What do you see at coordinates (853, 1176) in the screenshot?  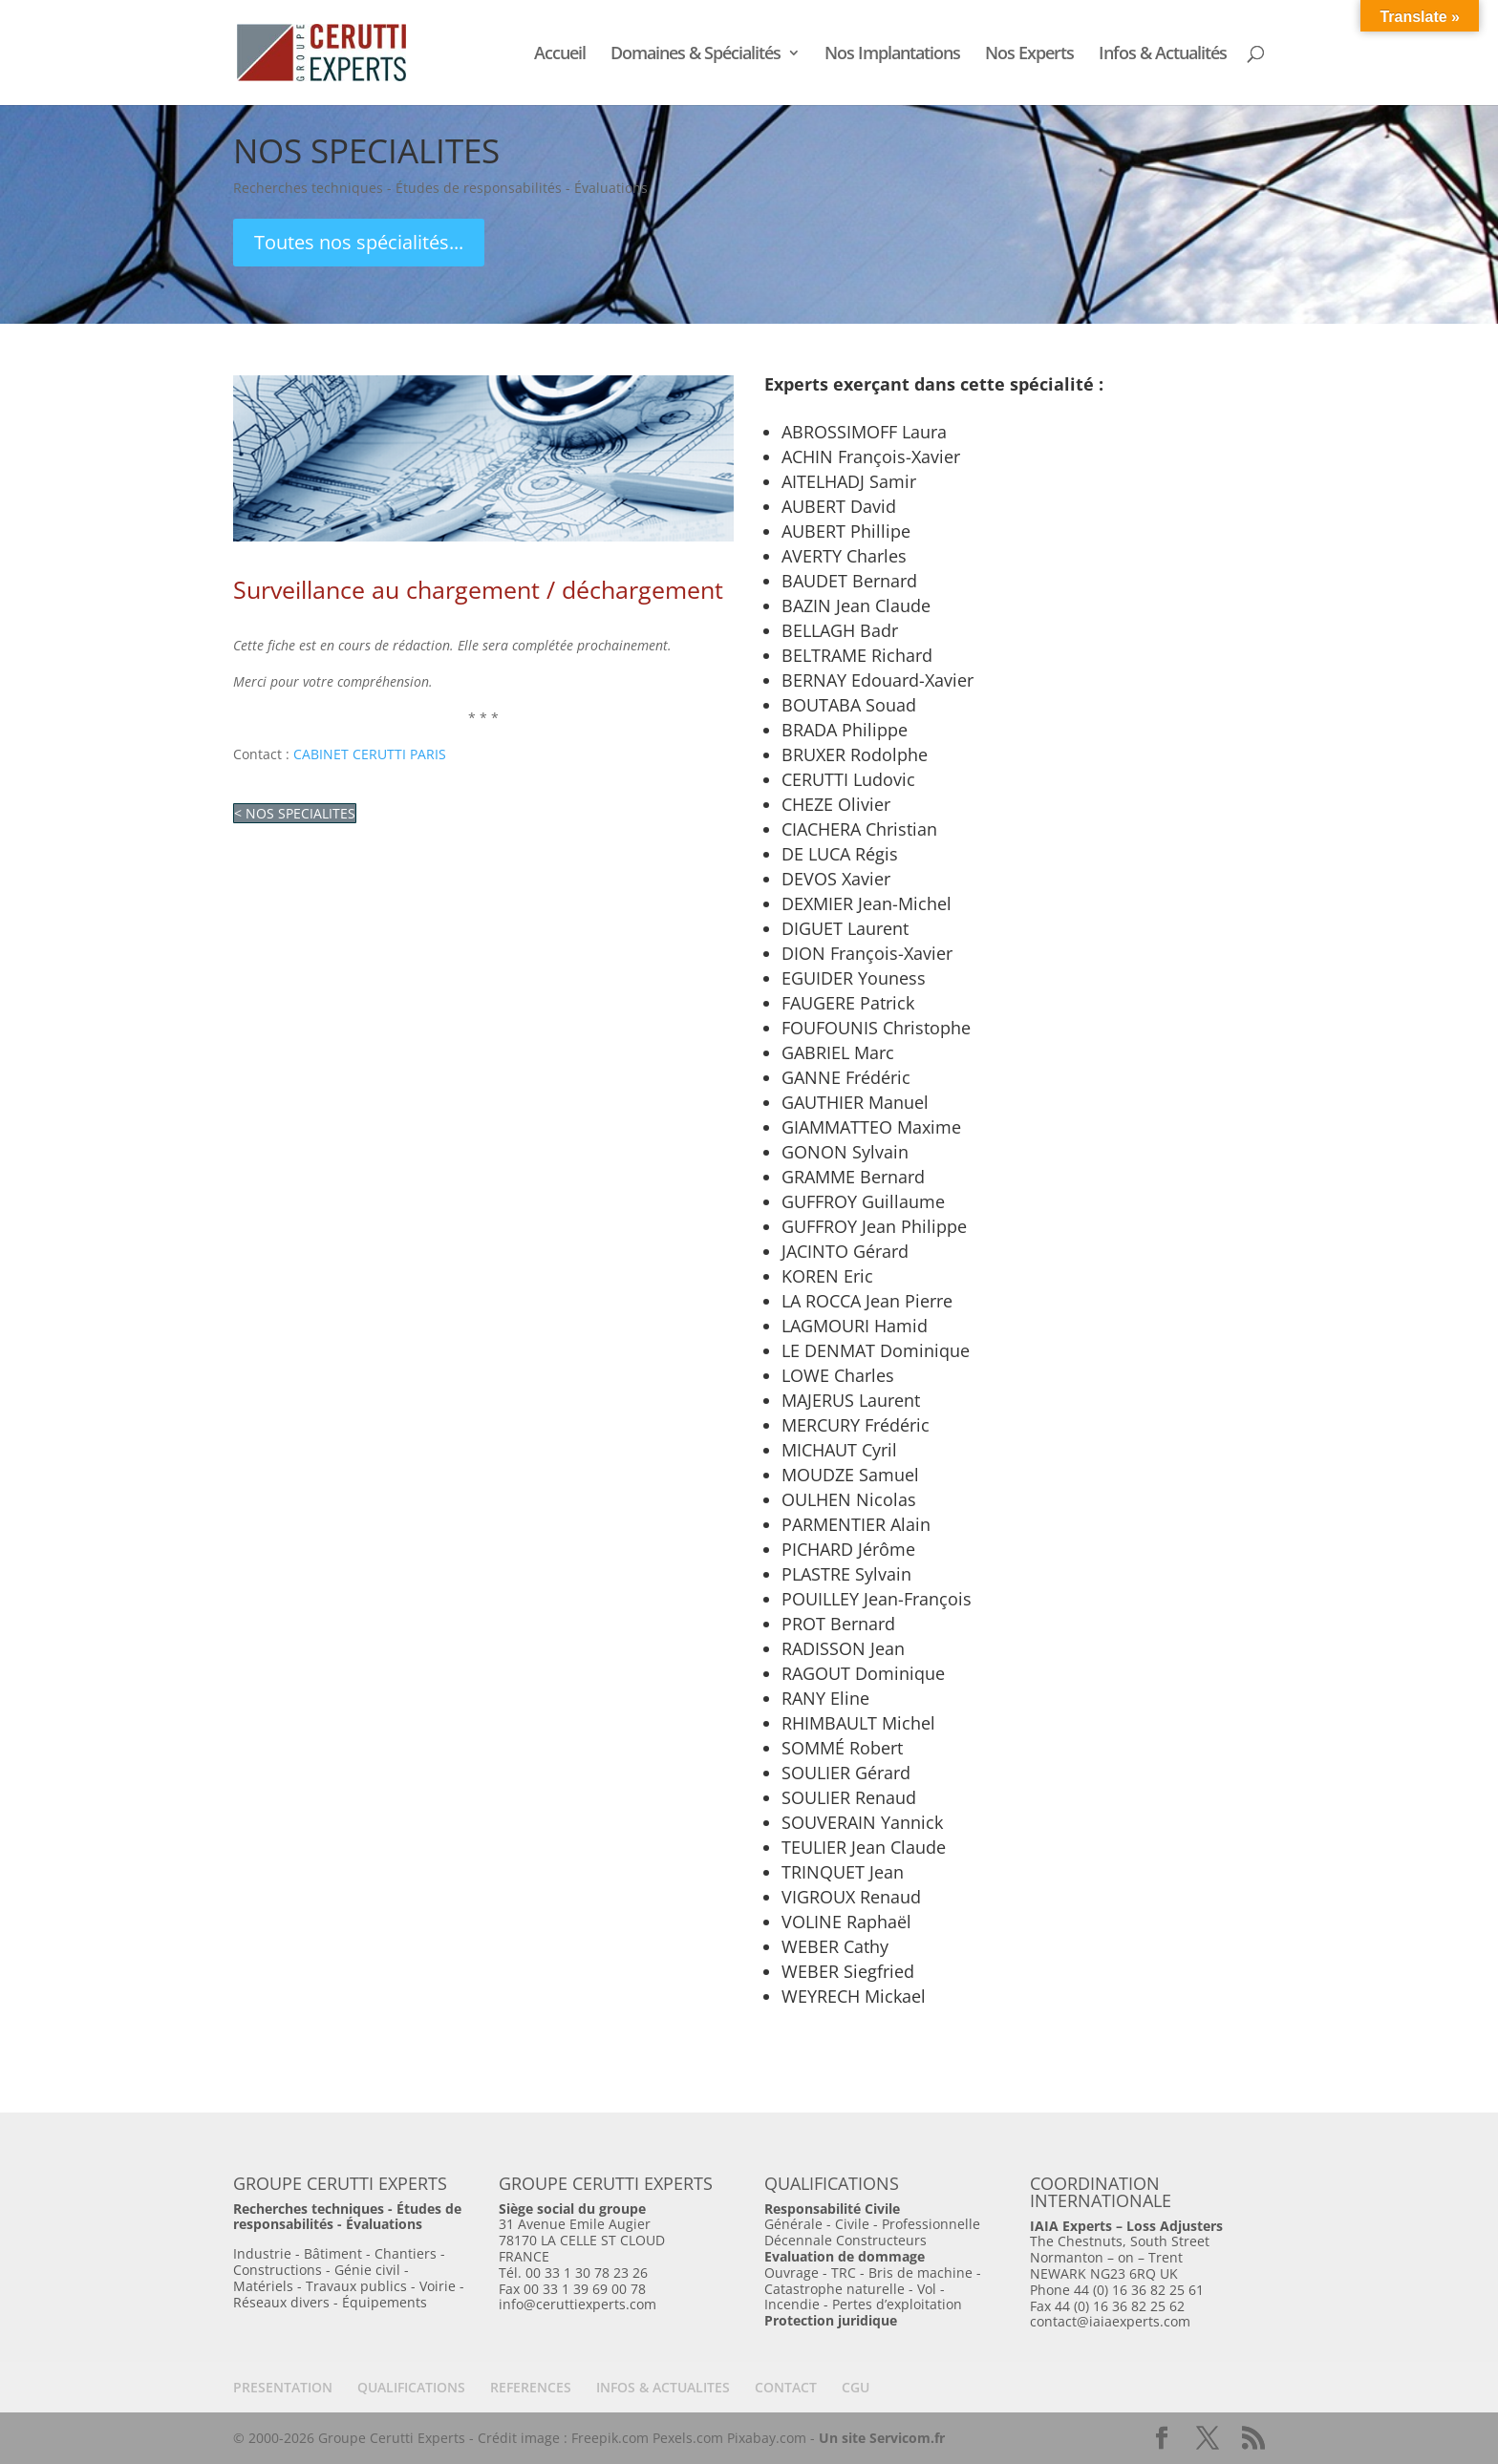 I see `GRAMME Bernard` at bounding box center [853, 1176].